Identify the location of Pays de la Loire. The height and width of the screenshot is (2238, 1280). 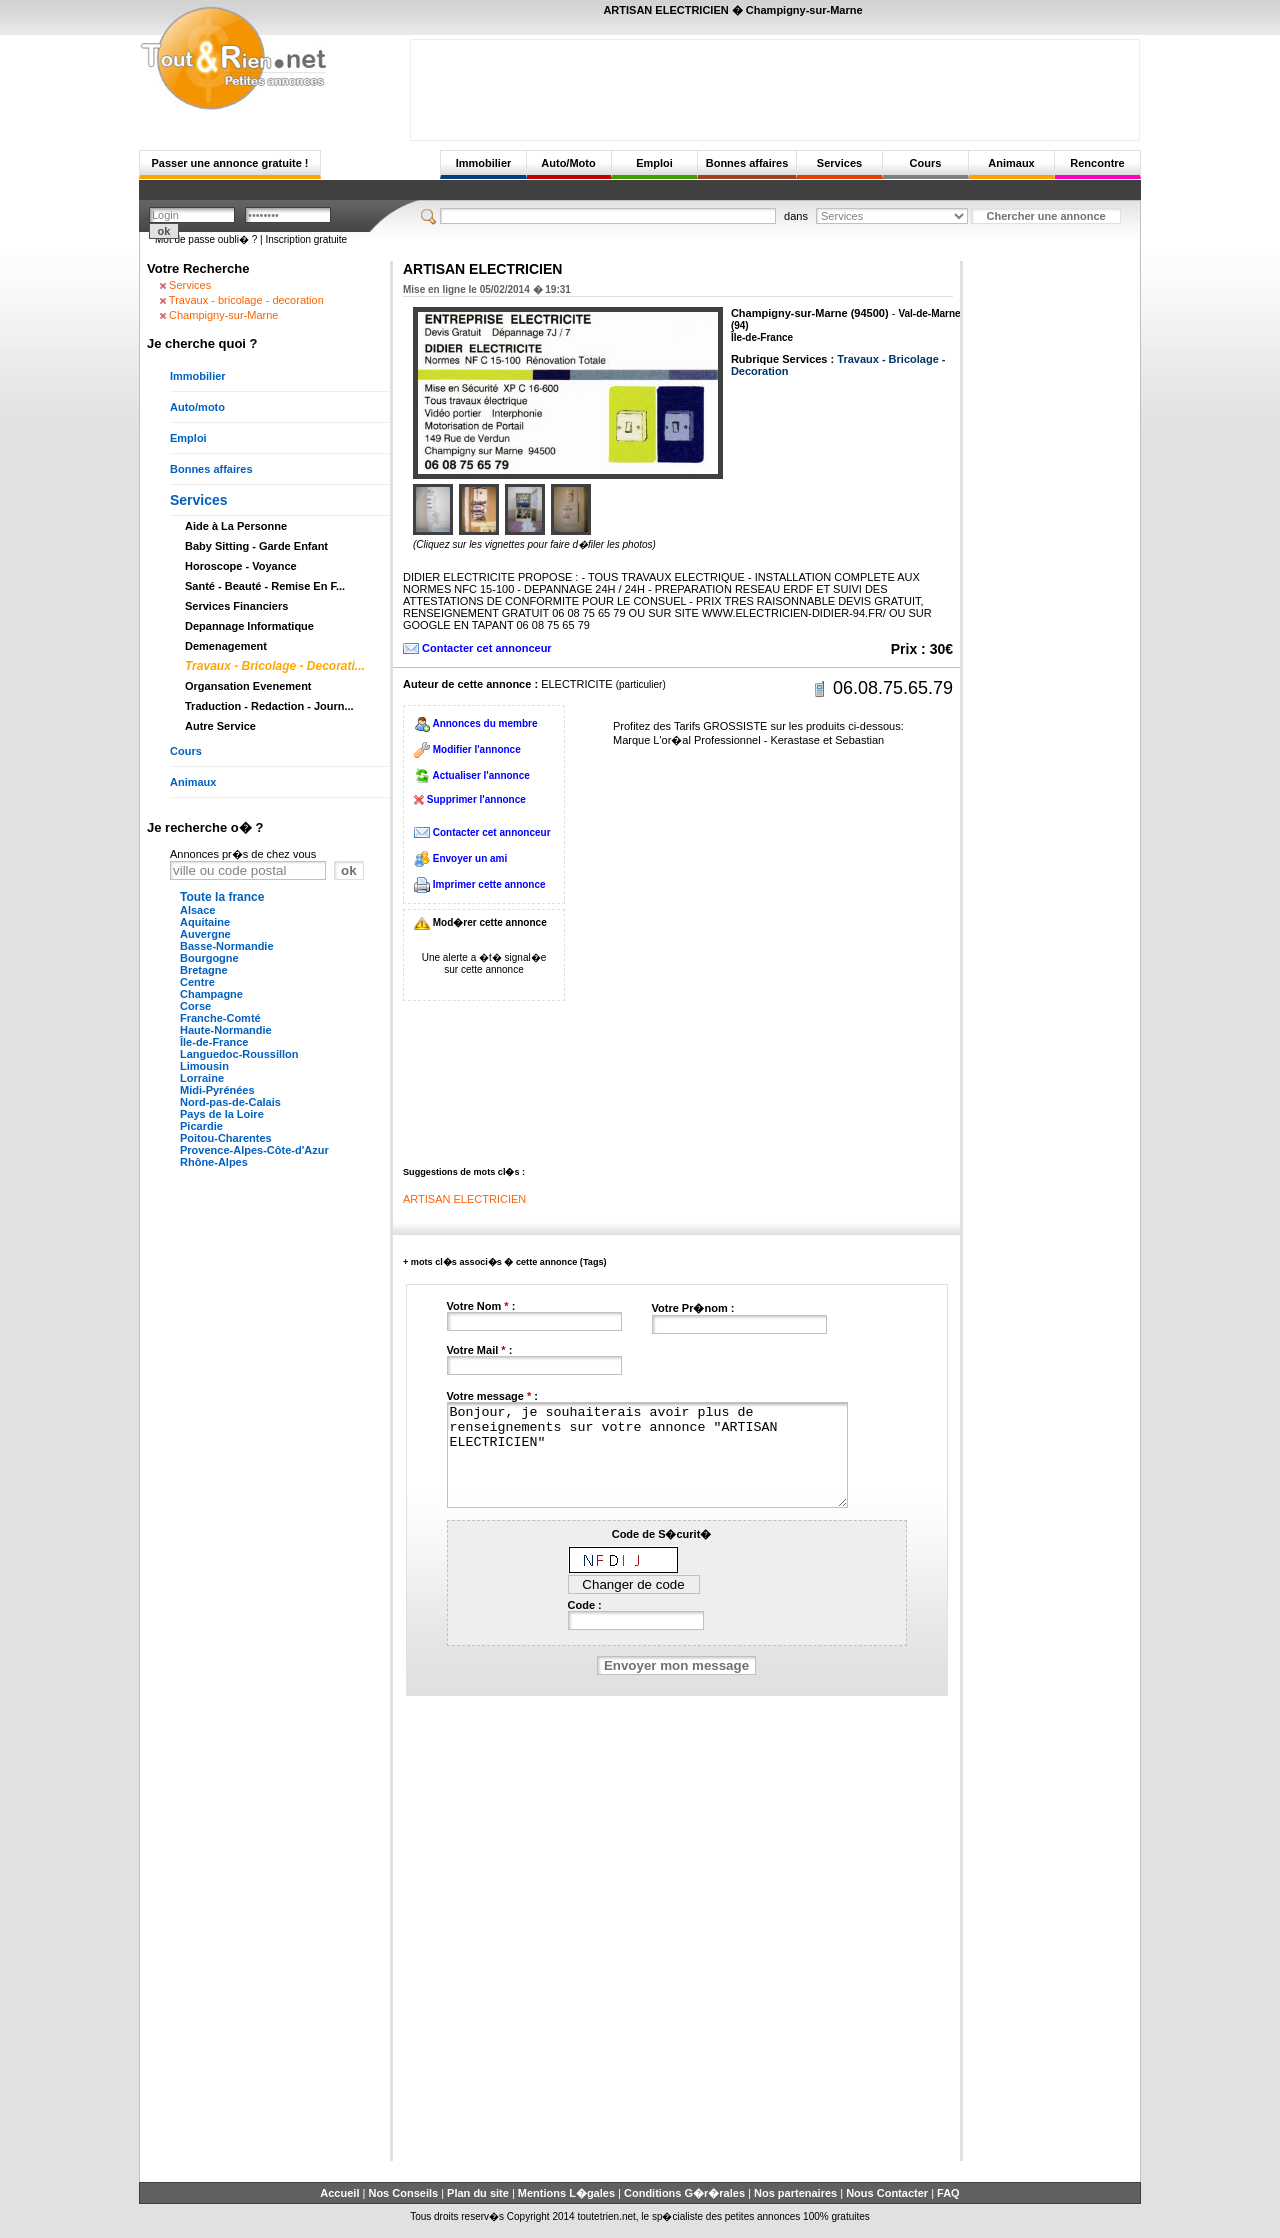
(222, 1114).